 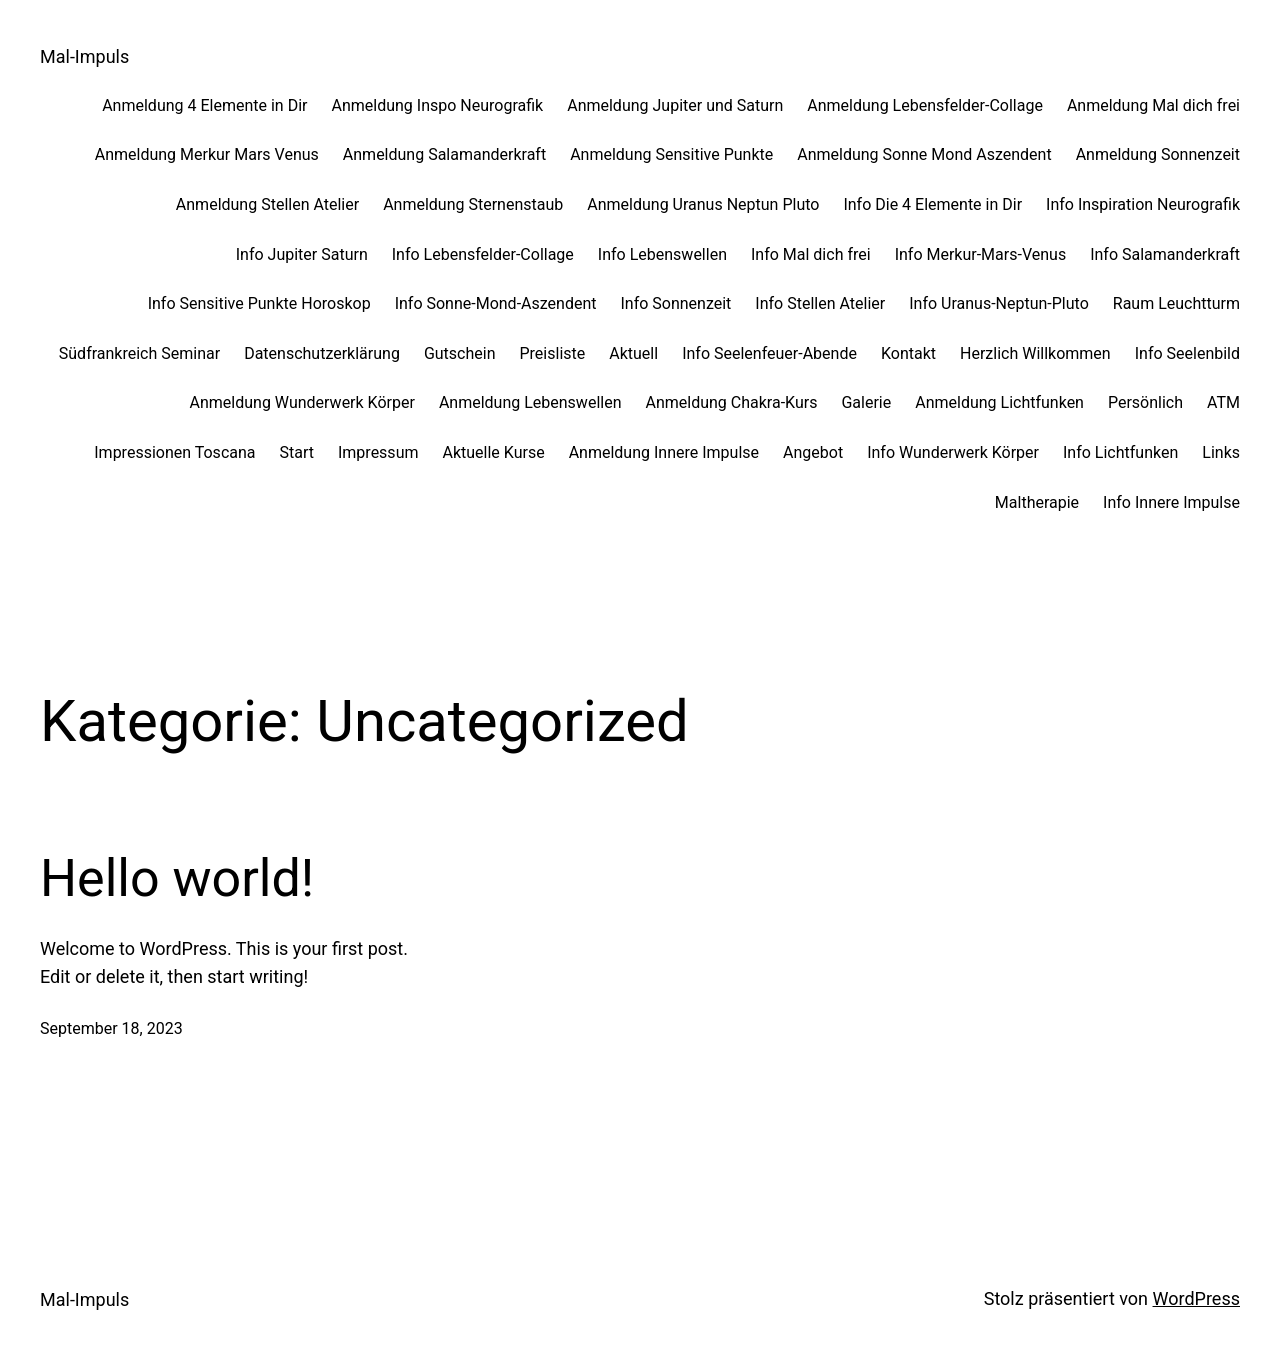 What do you see at coordinates (953, 452) in the screenshot?
I see `Info Wunderwerk Körper` at bounding box center [953, 452].